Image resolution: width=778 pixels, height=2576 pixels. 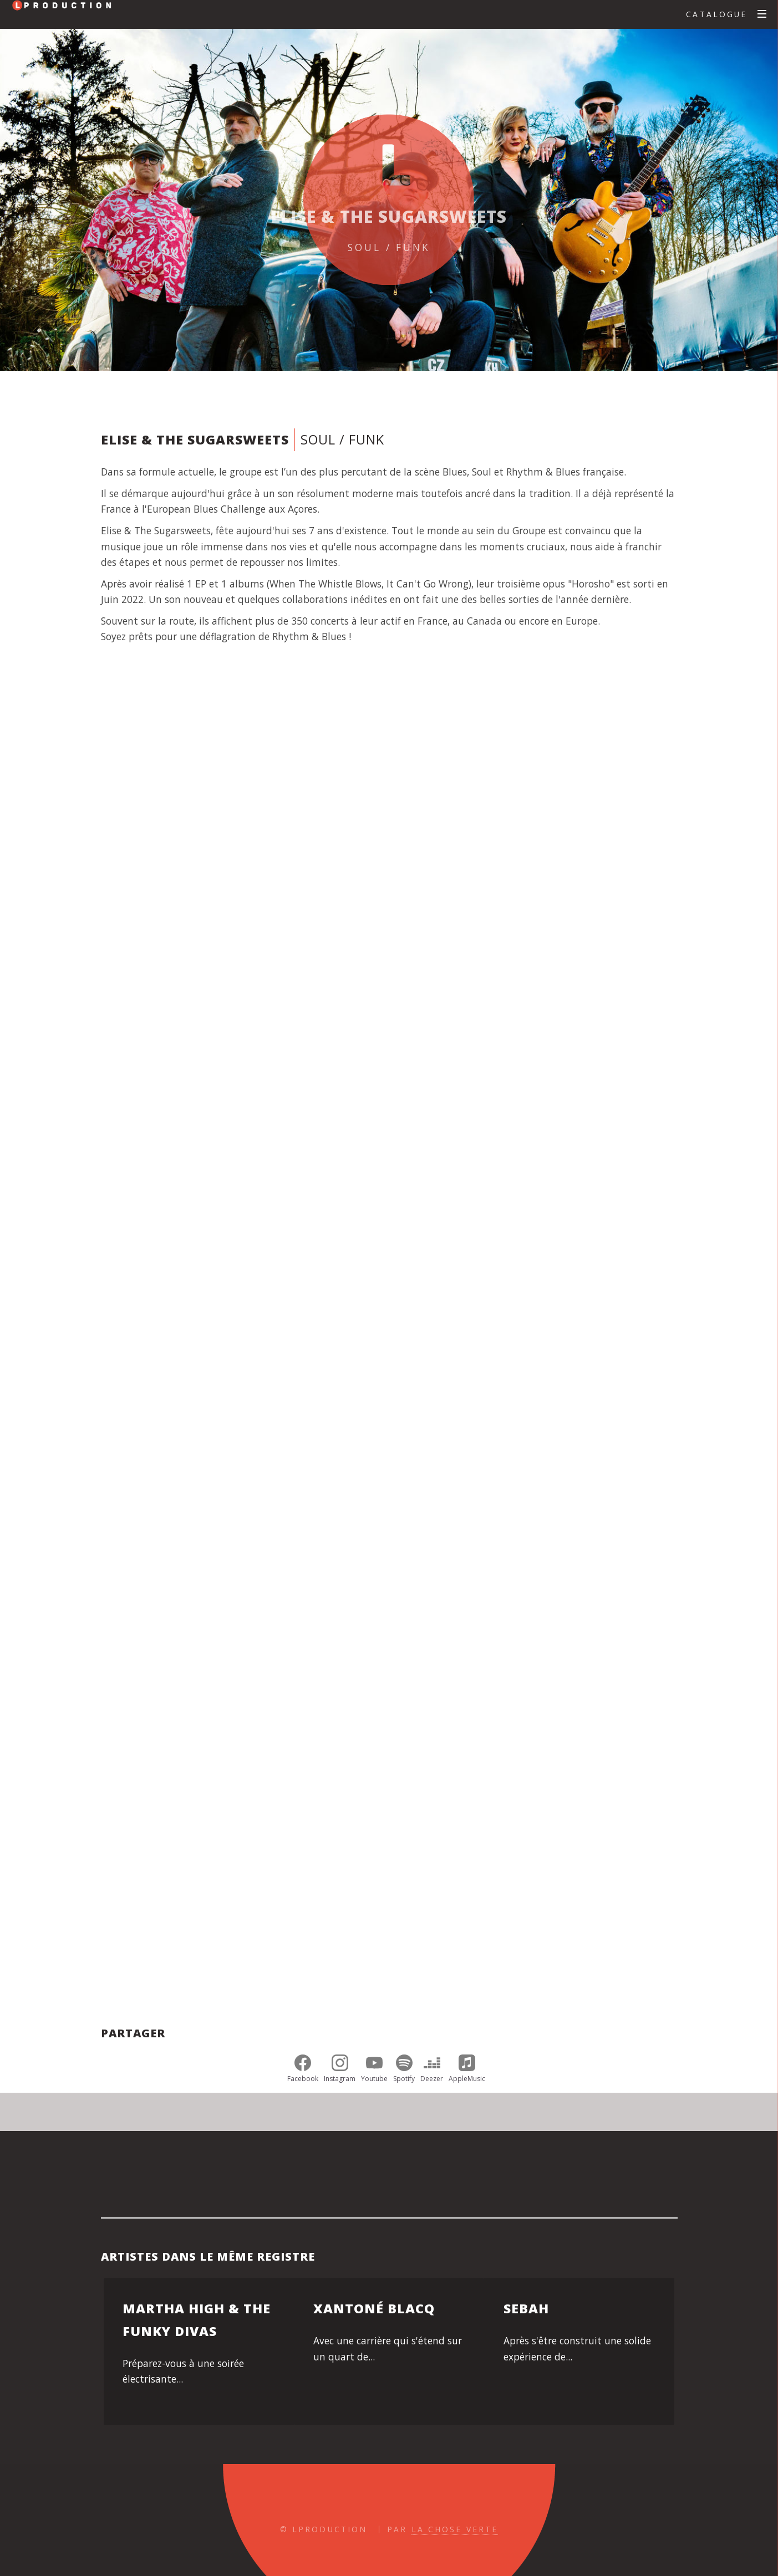 I want to click on Facebook, so click(x=302, y=2068).